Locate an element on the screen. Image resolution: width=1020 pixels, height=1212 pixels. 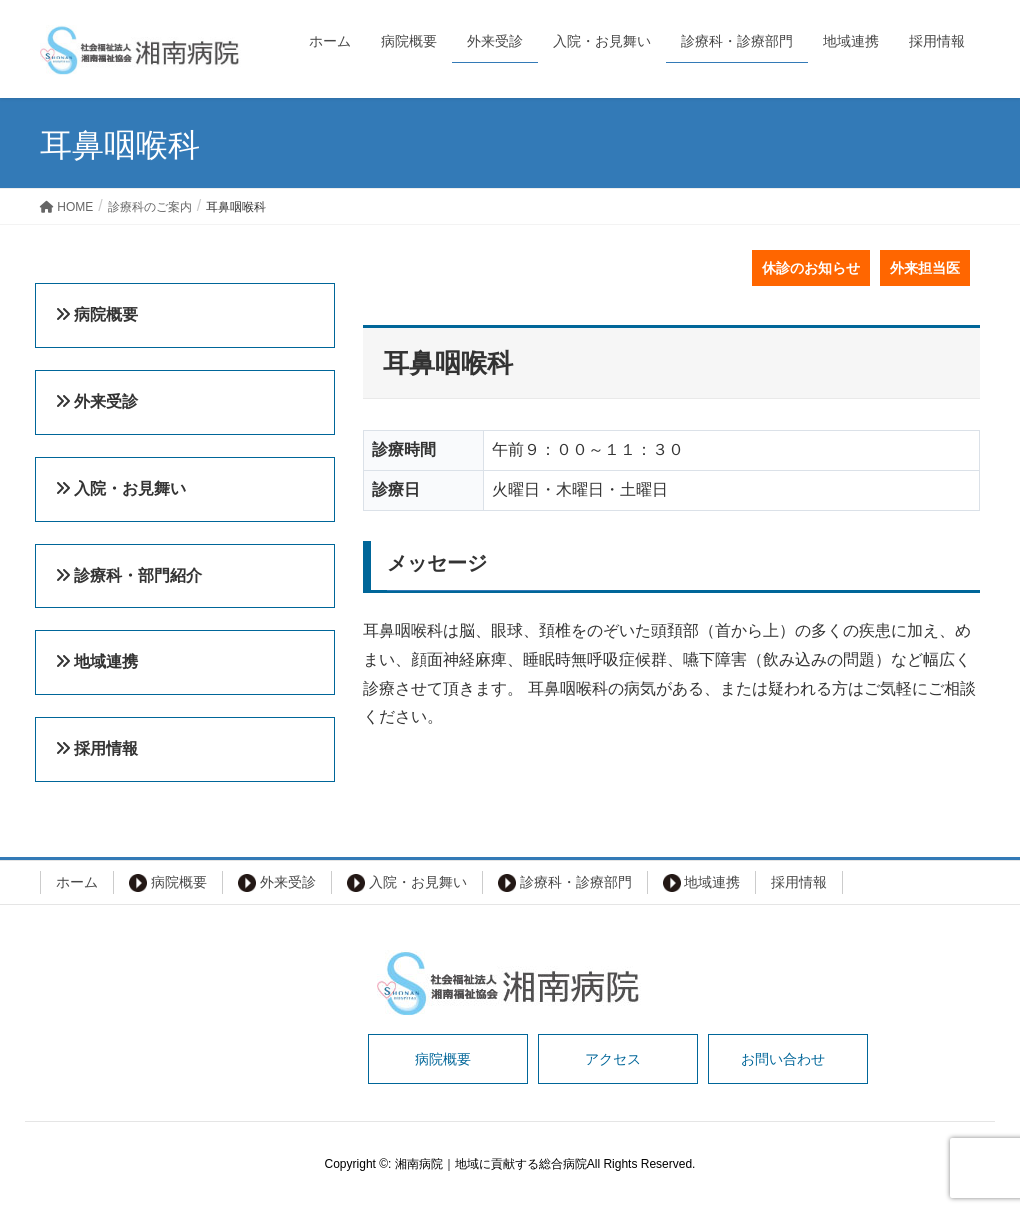
ホーム is located at coordinates (77, 882).